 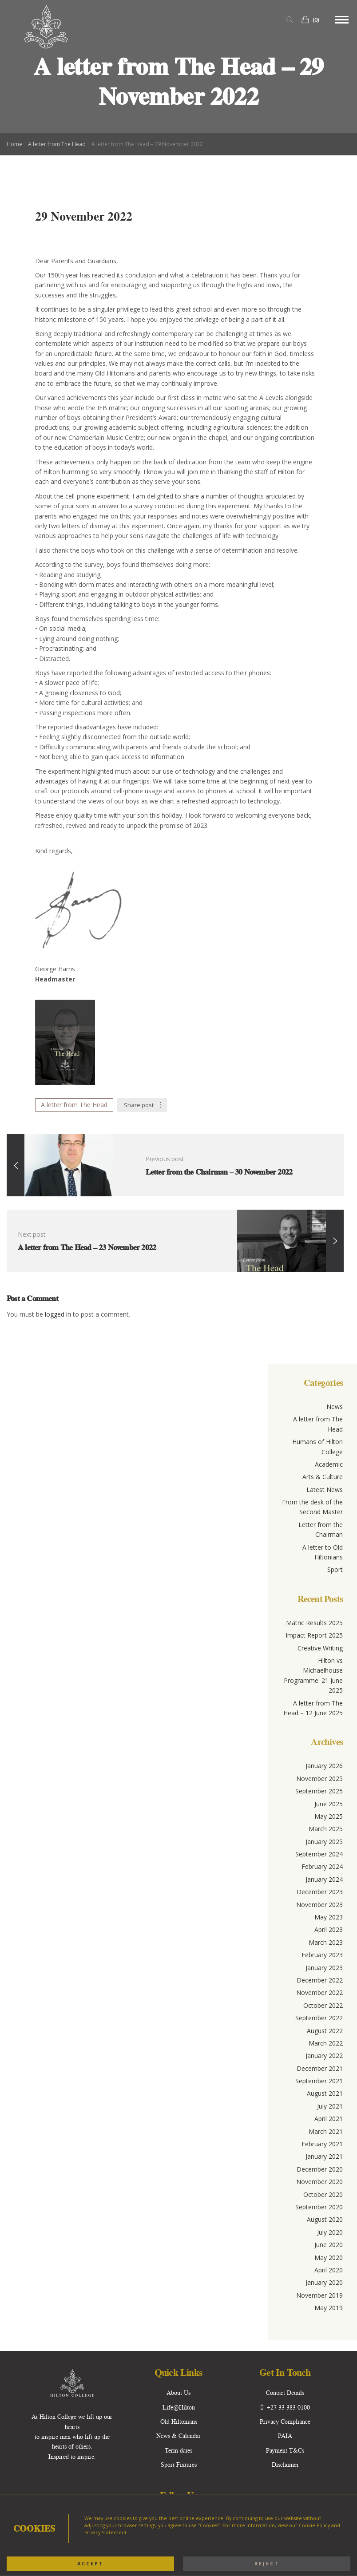 What do you see at coordinates (329, 1464) in the screenshot?
I see `Academic` at bounding box center [329, 1464].